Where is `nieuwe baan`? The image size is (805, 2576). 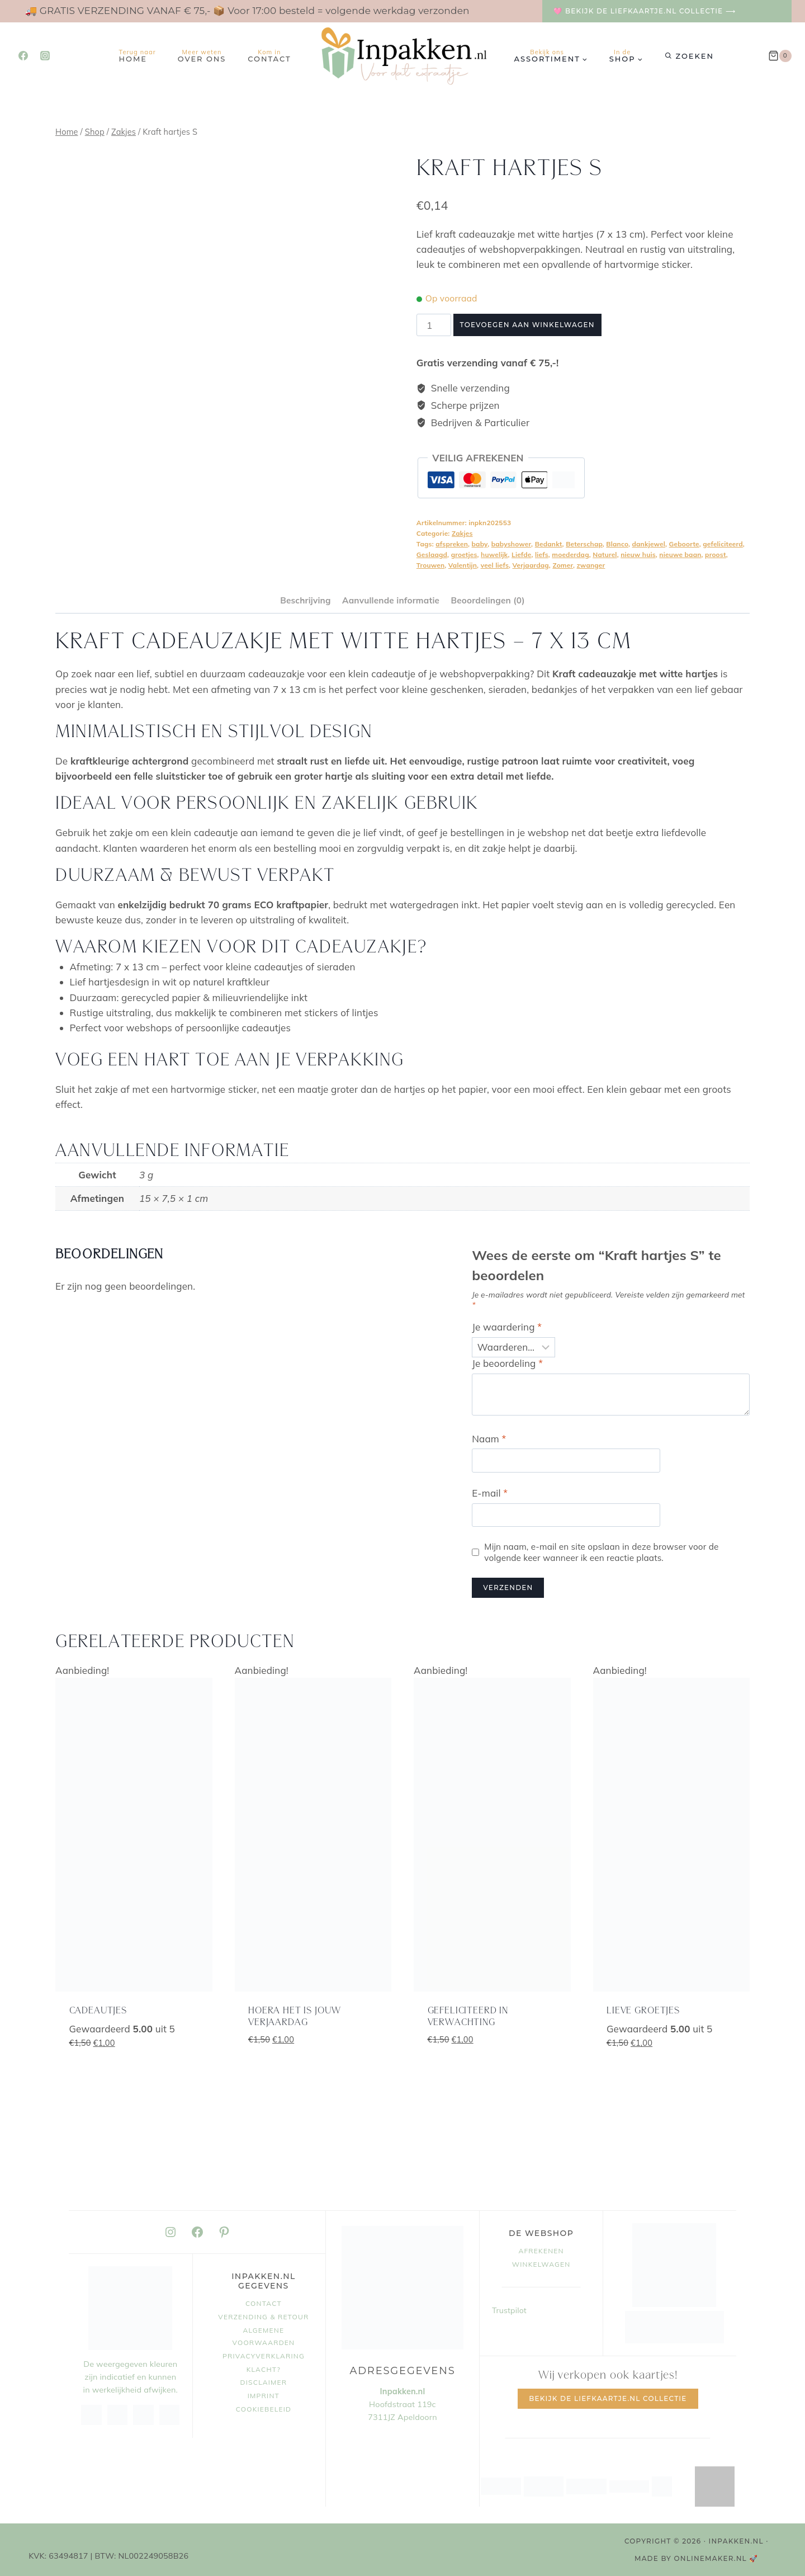
nieuwe baan is located at coordinates (680, 554).